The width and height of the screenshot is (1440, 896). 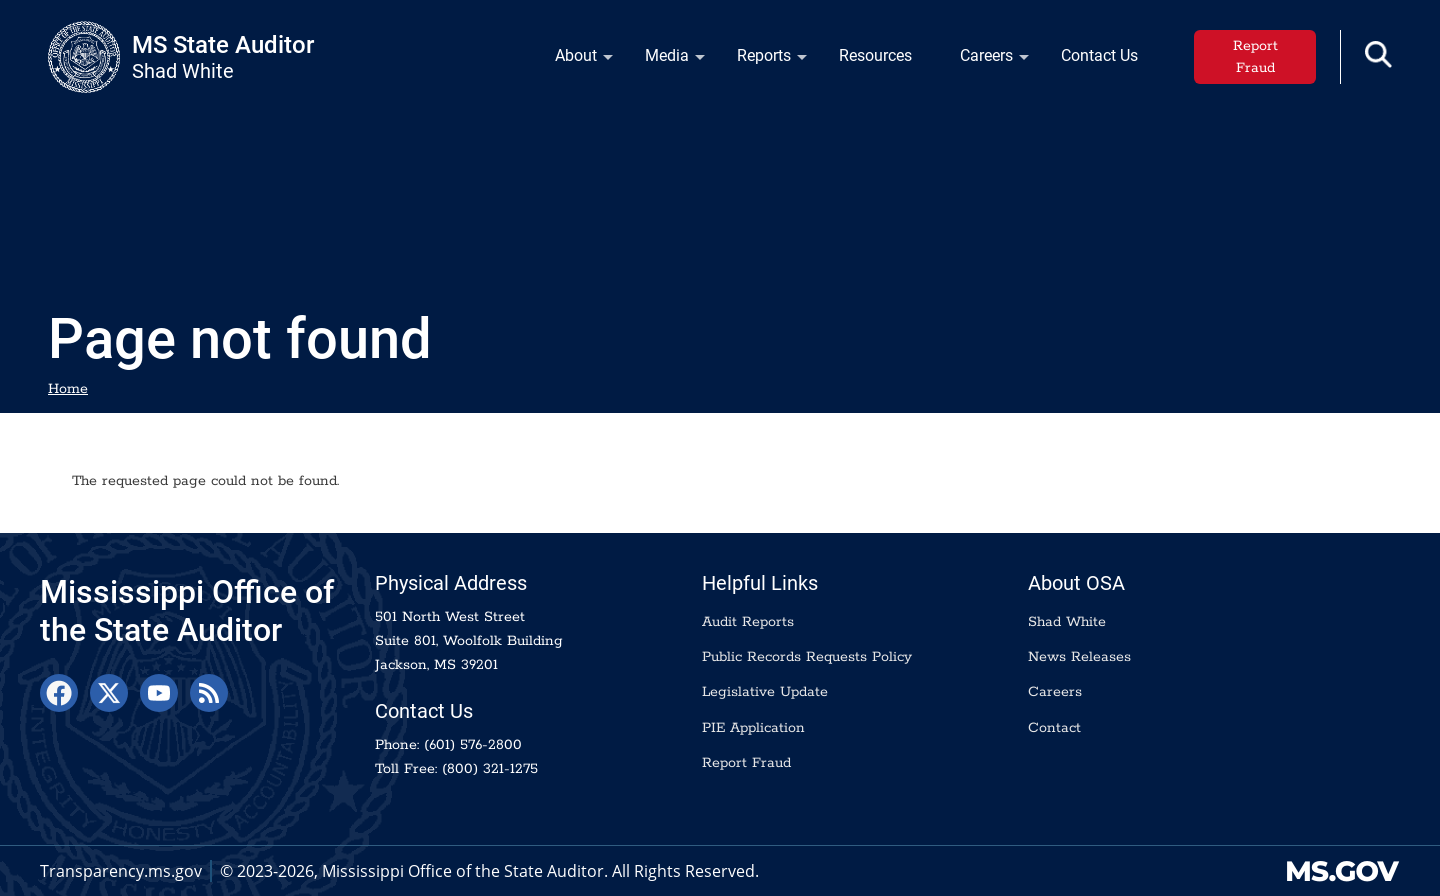 I want to click on Contact Us [menuitem], so click(x=1099, y=55).